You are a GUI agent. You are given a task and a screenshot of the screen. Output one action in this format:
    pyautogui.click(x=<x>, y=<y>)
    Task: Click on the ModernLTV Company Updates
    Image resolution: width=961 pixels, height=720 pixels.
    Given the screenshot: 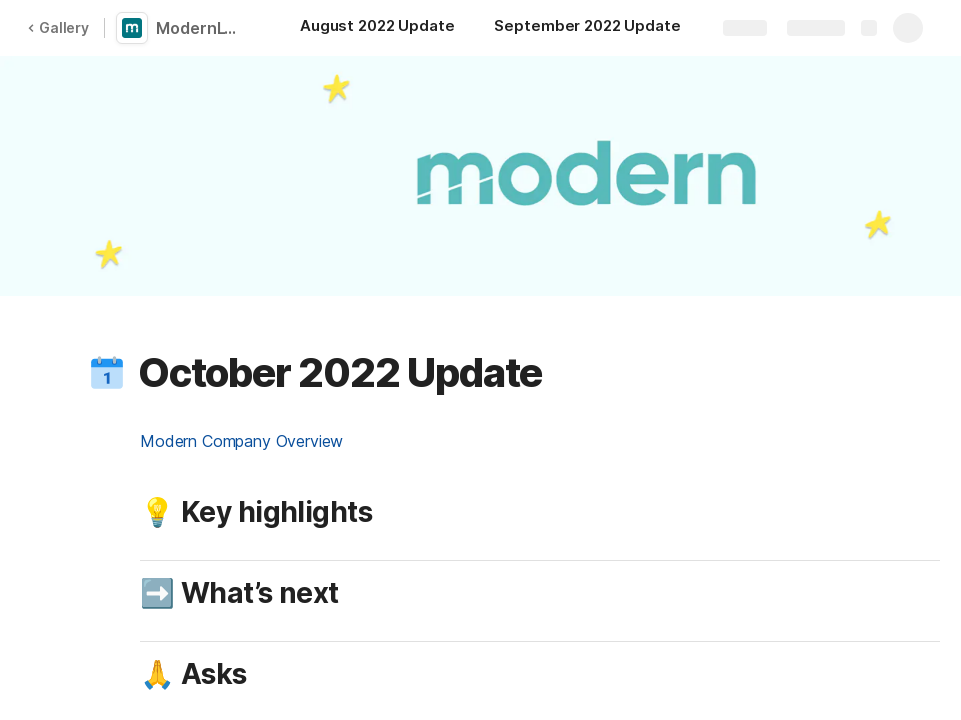 What is the action you would take?
    pyautogui.click(x=202, y=28)
    